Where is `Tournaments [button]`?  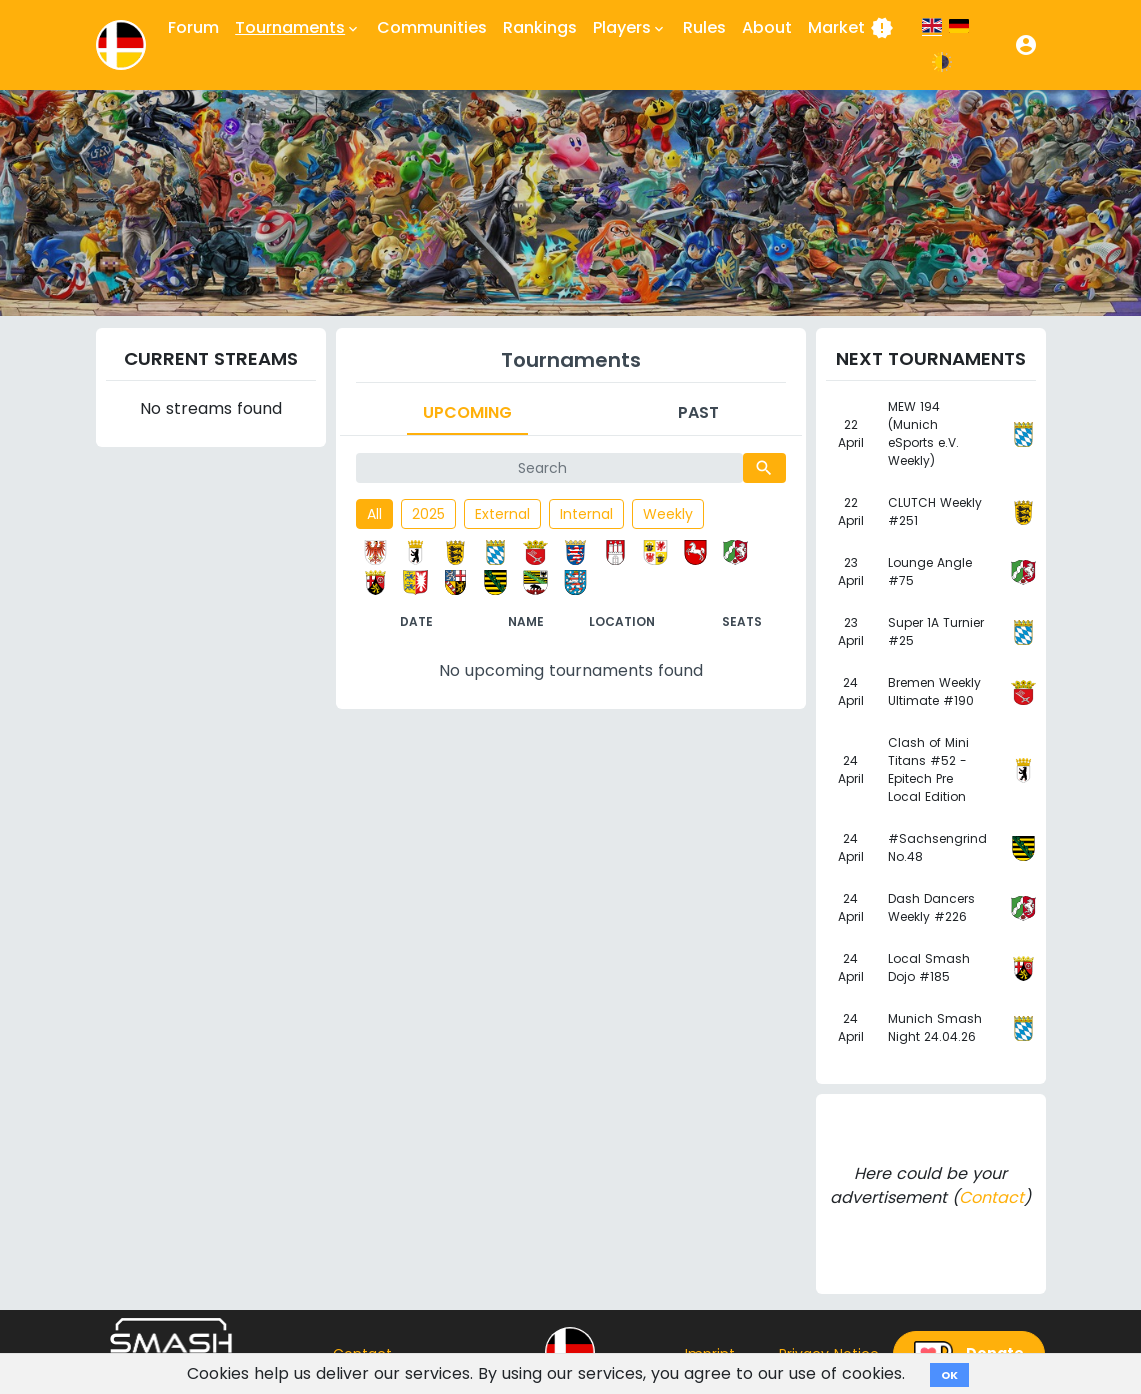 Tournaments [button] is located at coordinates (298, 28).